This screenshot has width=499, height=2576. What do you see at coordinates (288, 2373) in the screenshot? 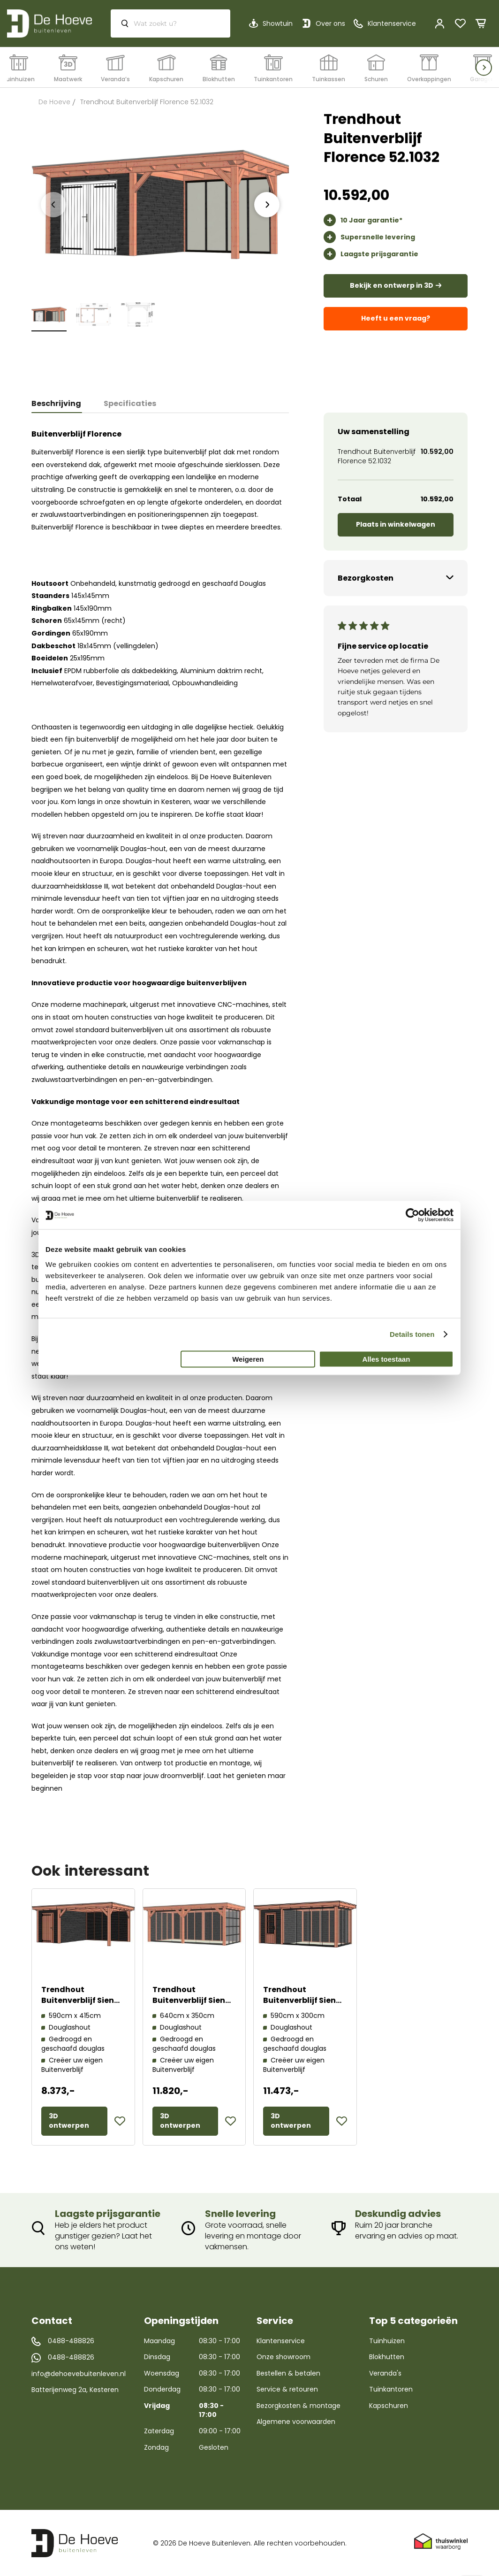
I see `Bestellen & betalen` at bounding box center [288, 2373].